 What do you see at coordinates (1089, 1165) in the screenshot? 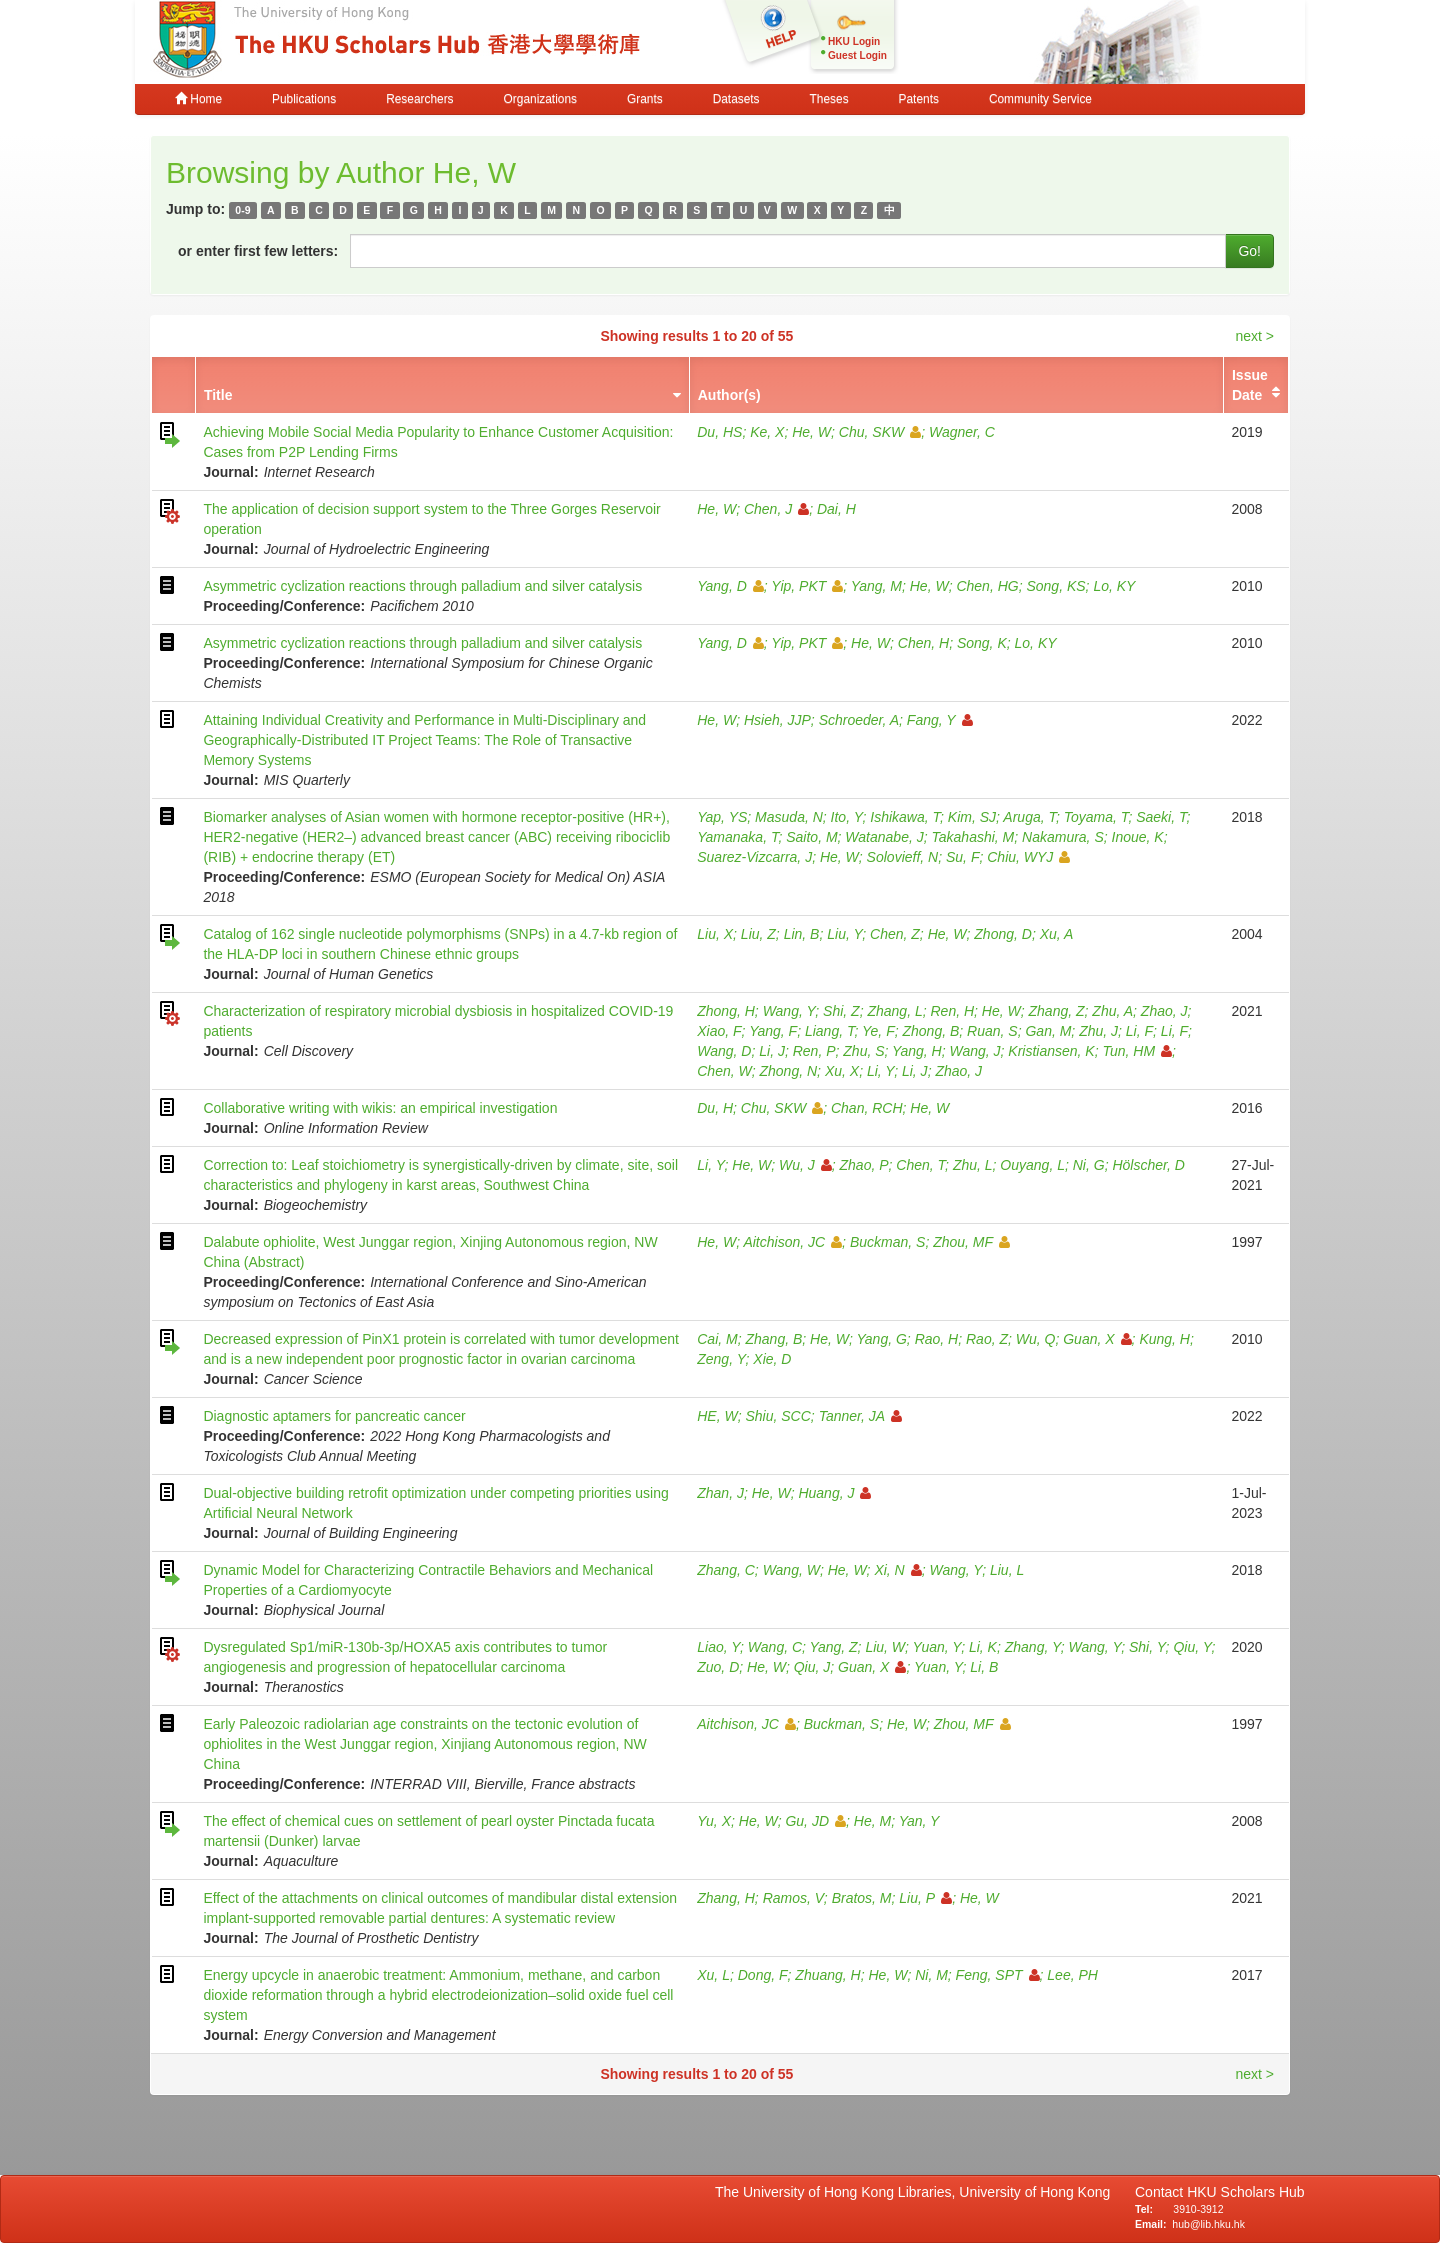
I see `Ni, G` at bounding box center [1089, 1165].